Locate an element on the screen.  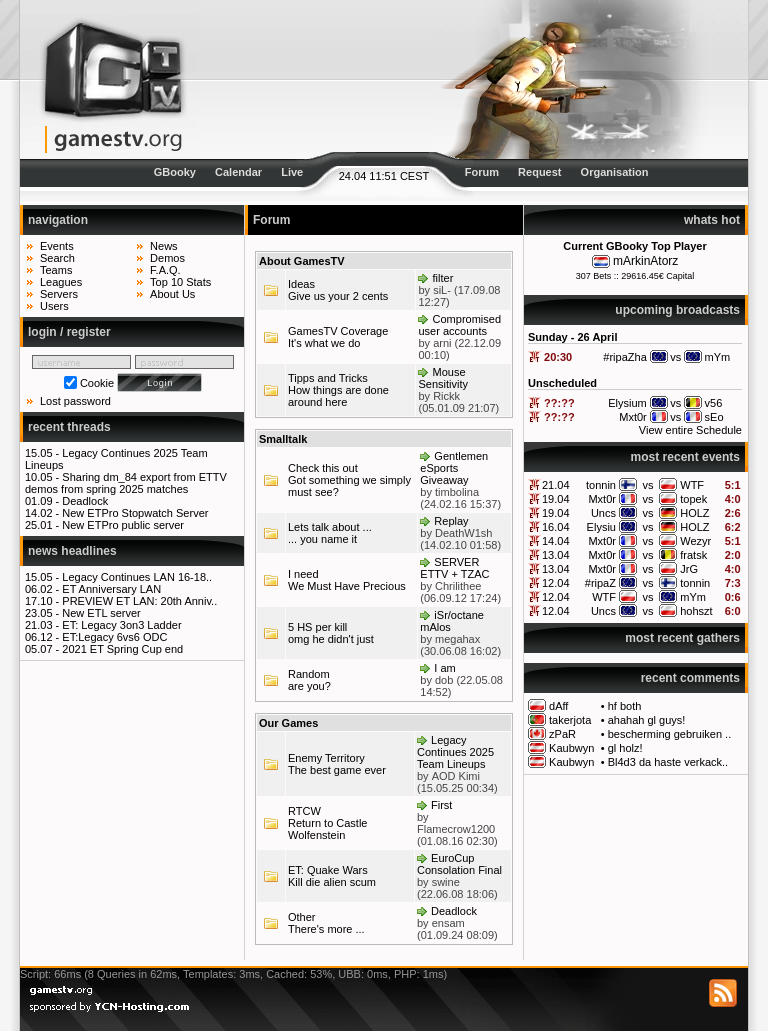
Gentlemen eSports Giveaway is located at coordinates (454, 468).